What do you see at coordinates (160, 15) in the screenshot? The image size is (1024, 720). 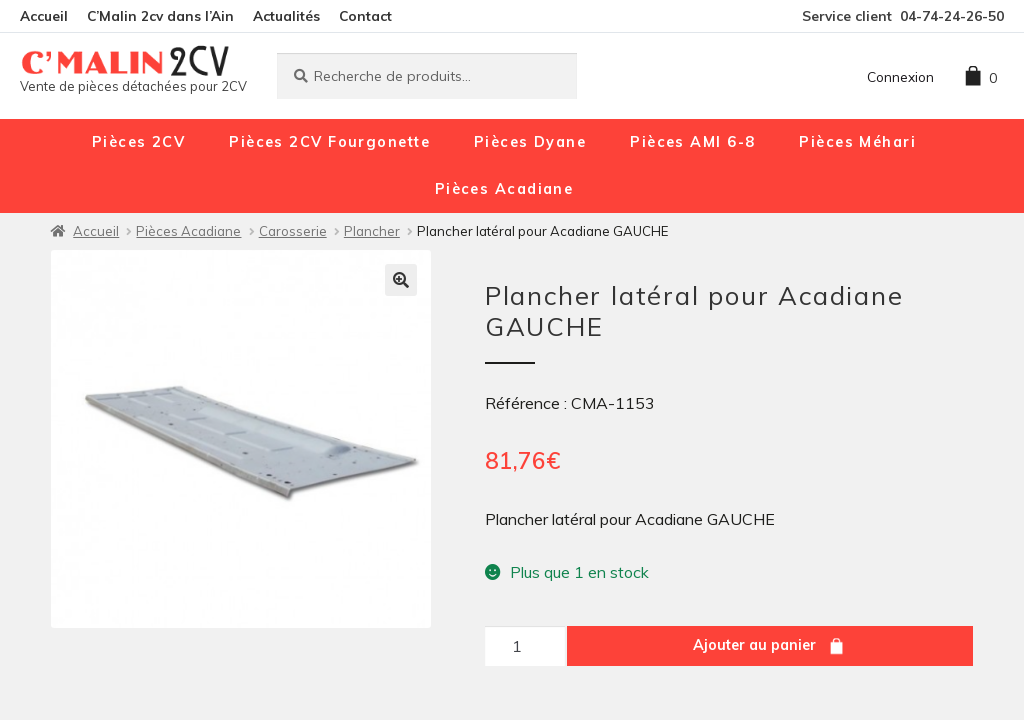 I see `C’Malin 2cv dans l’Ain` at bounding box center [160, 15].